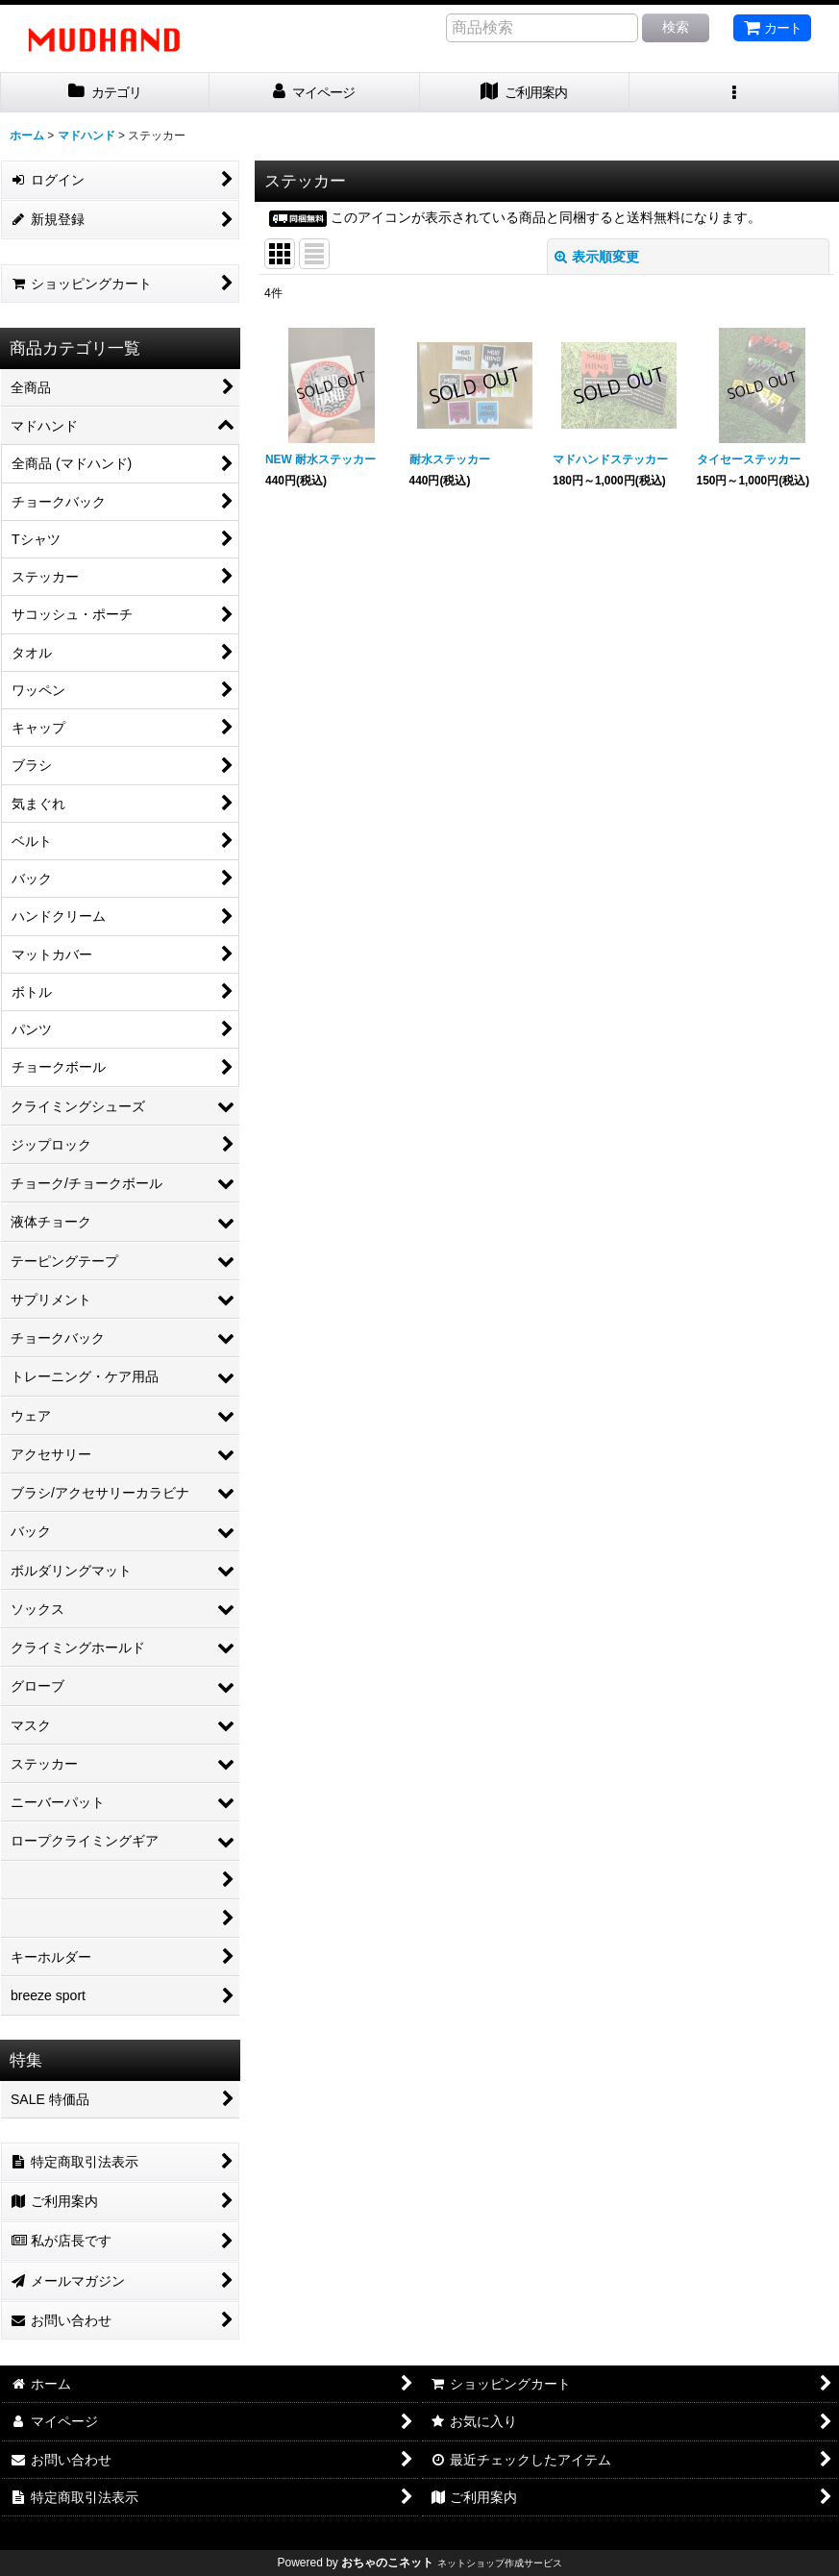 The height and width of the screenshot is (2576, 839). Describe the element at coordinates (387, 2562) in the screenshot. I see `おちゃのこネット` at that location.